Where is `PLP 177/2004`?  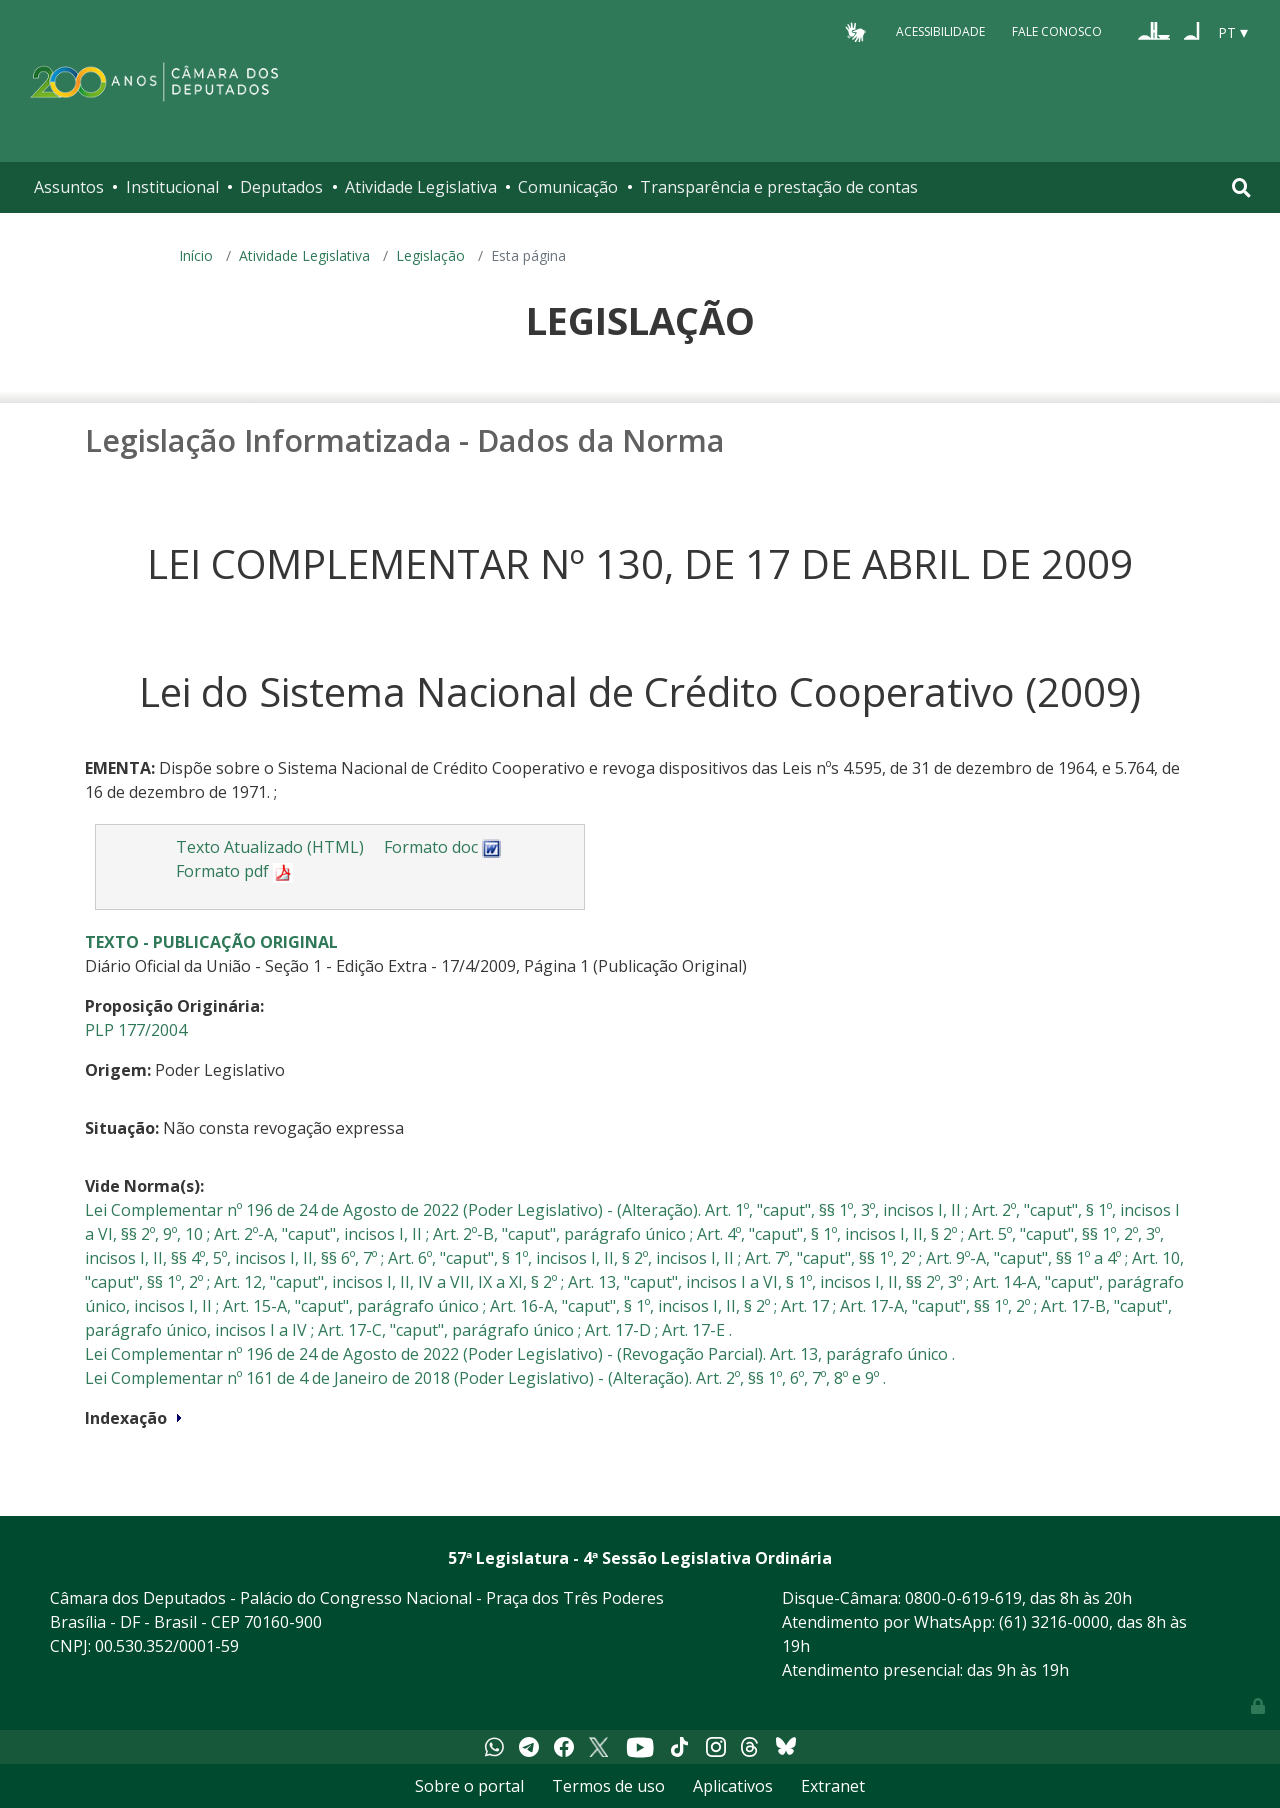 PLP 177/2004 is located at coordinates (136, 1030).